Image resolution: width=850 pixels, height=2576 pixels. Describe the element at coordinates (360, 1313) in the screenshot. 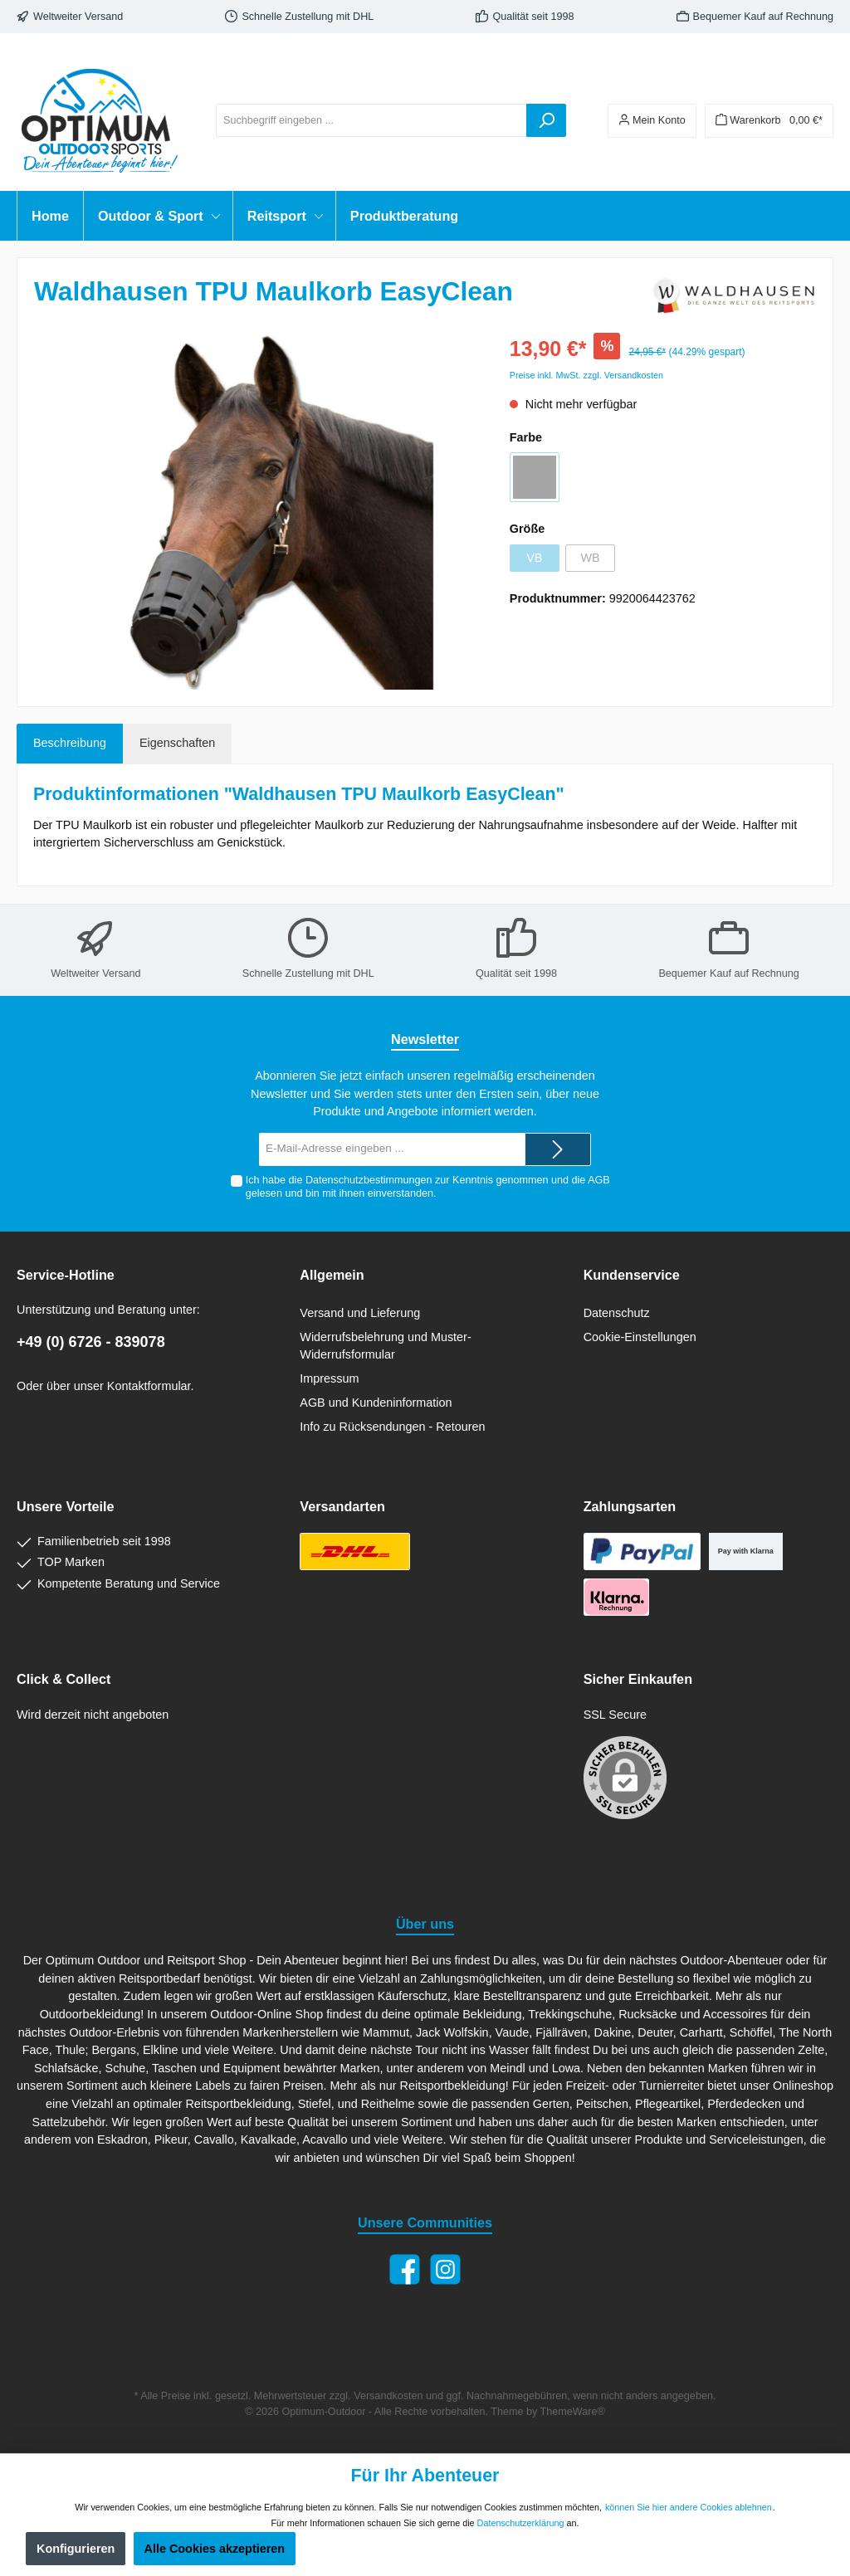

I see `Versand und Lieferung` at that location.